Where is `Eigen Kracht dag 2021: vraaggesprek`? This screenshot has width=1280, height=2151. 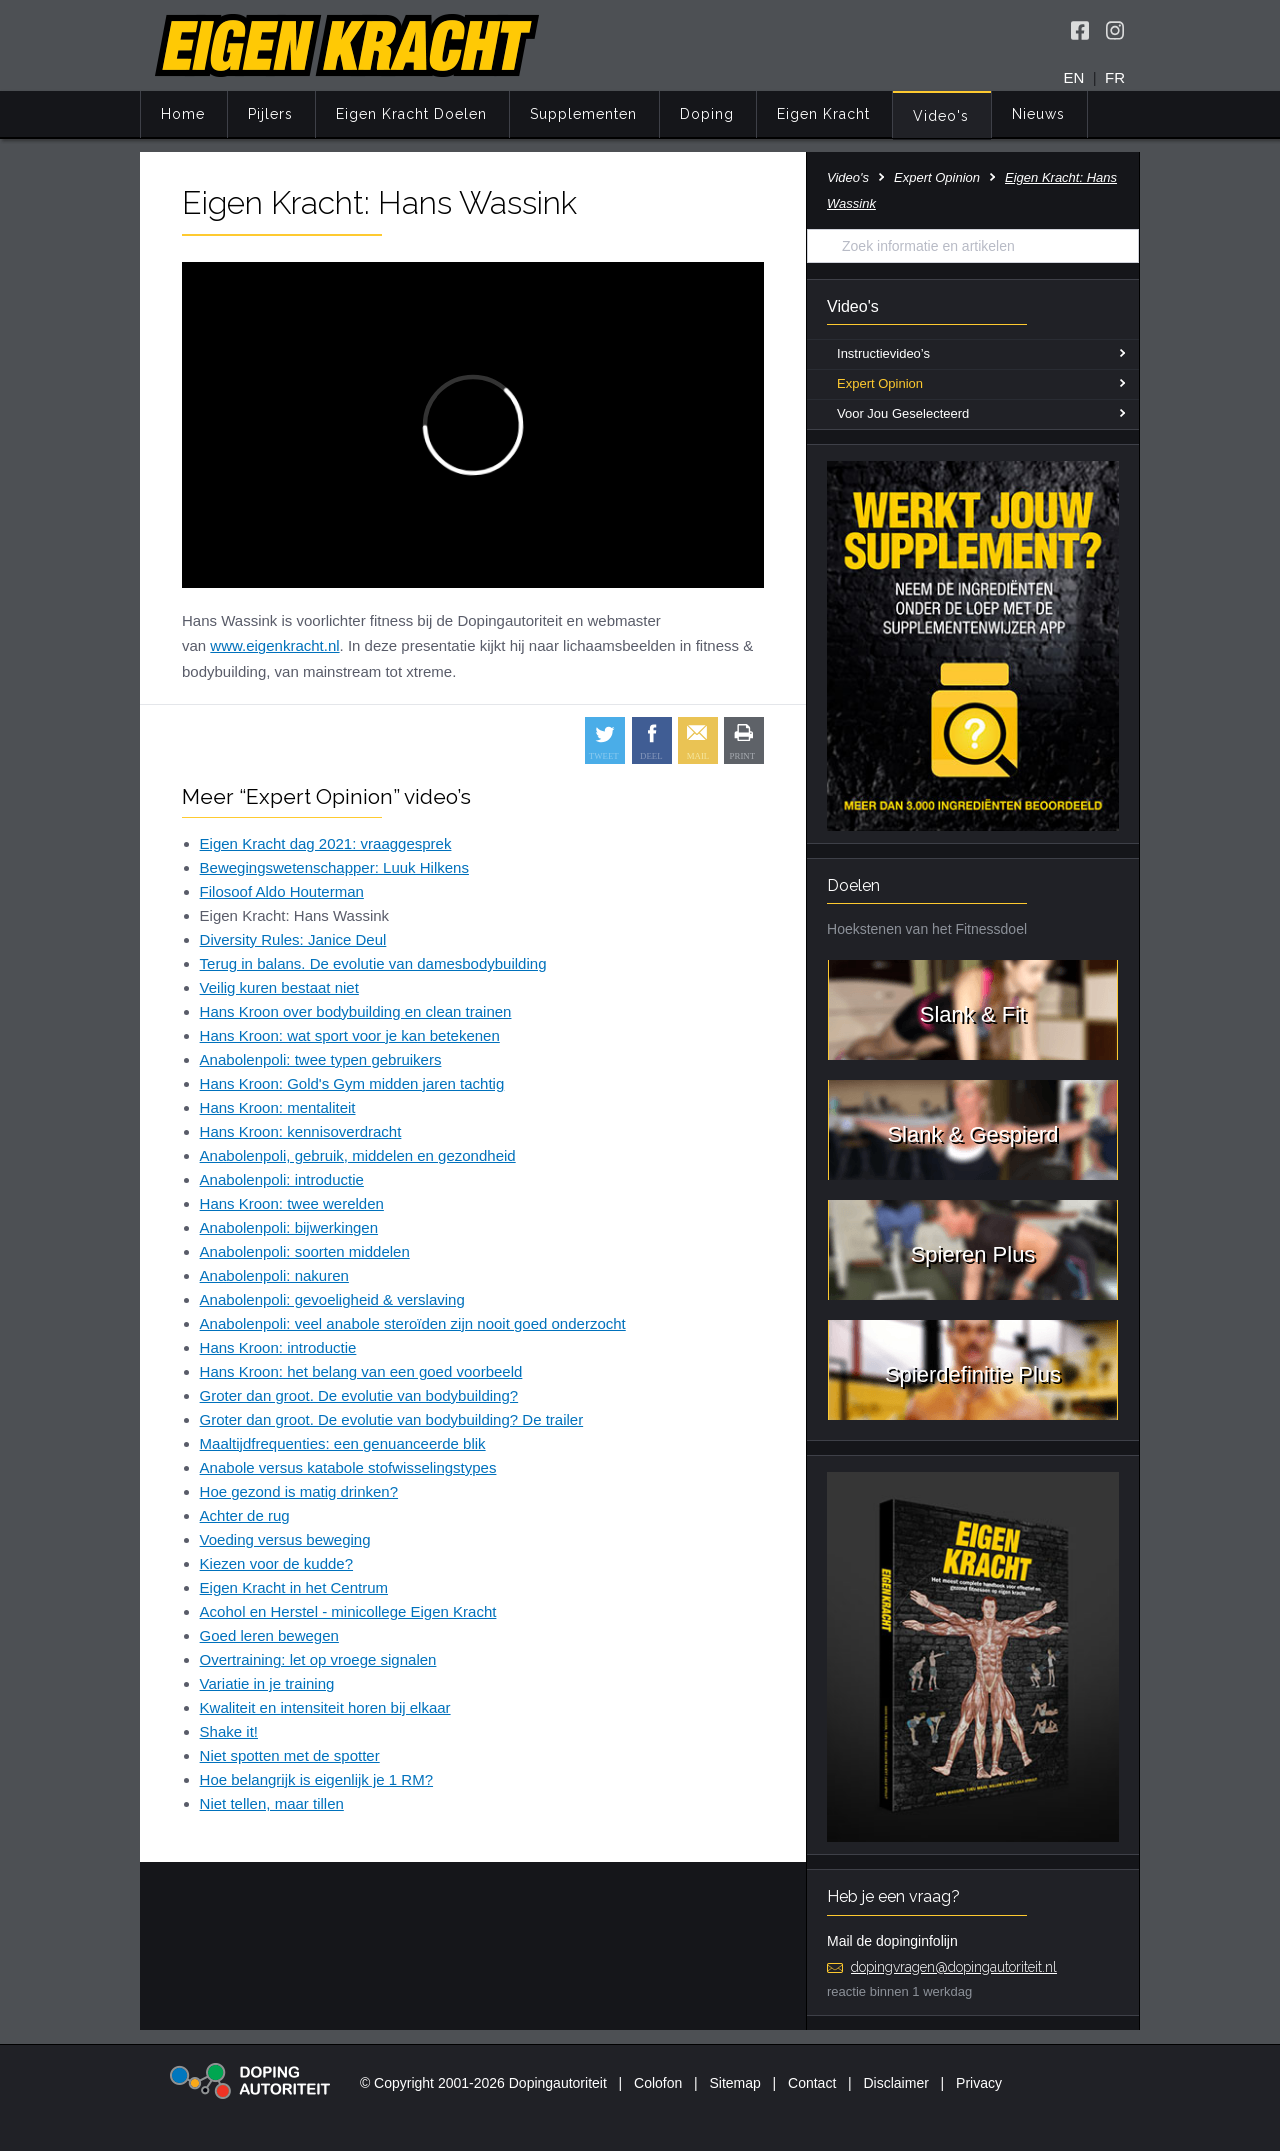 Eigen Kracht dag 2021: vraaggesprek is located at coordinates (326, 843).